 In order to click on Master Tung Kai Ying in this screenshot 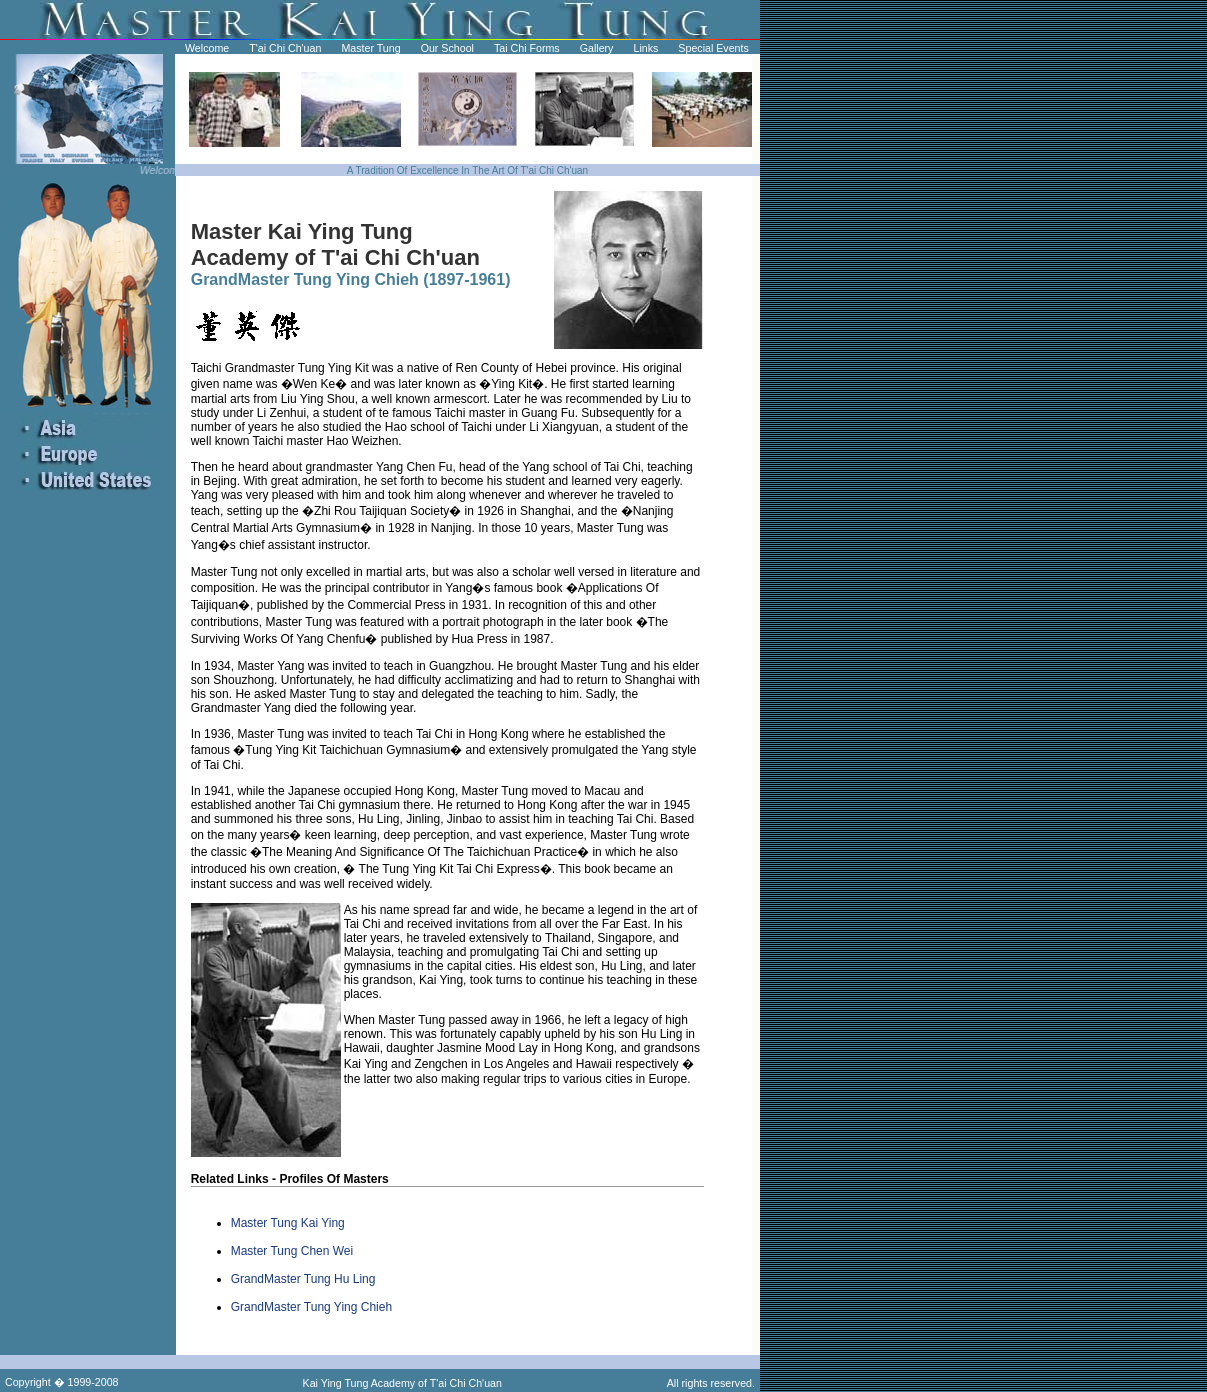, I will do `click(288, 1223)`.